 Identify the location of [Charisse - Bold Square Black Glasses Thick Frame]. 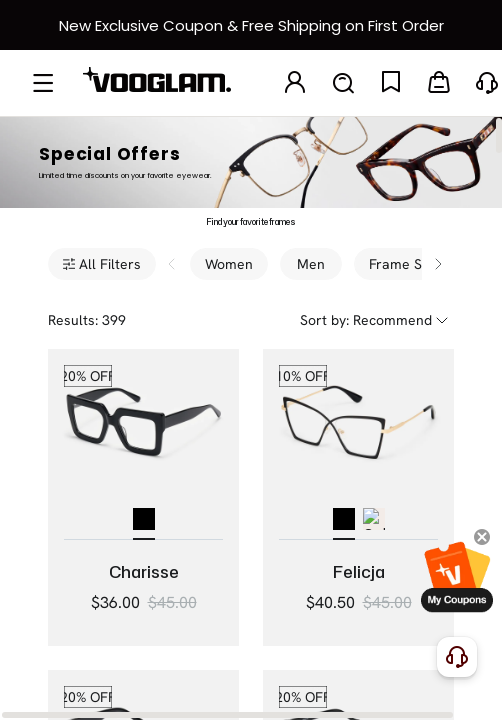
(143, 444).